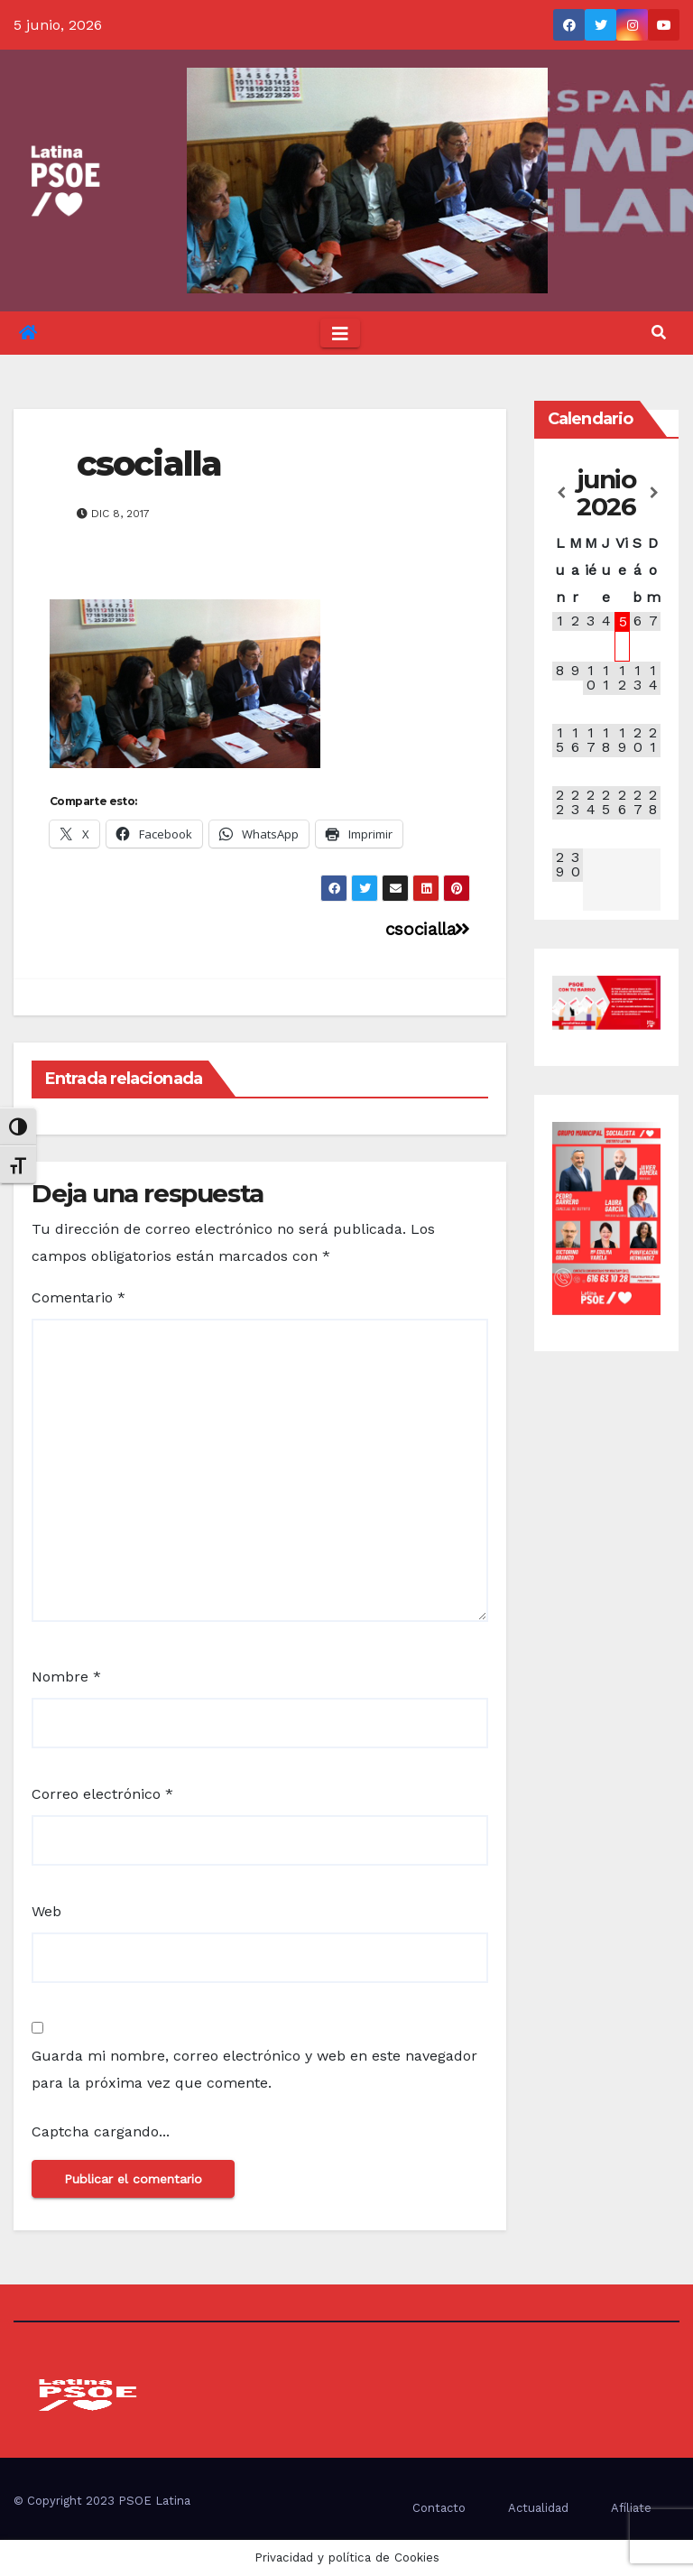 The image size is (693, 2576). I want to click on Nombre, so click(66, 1676).